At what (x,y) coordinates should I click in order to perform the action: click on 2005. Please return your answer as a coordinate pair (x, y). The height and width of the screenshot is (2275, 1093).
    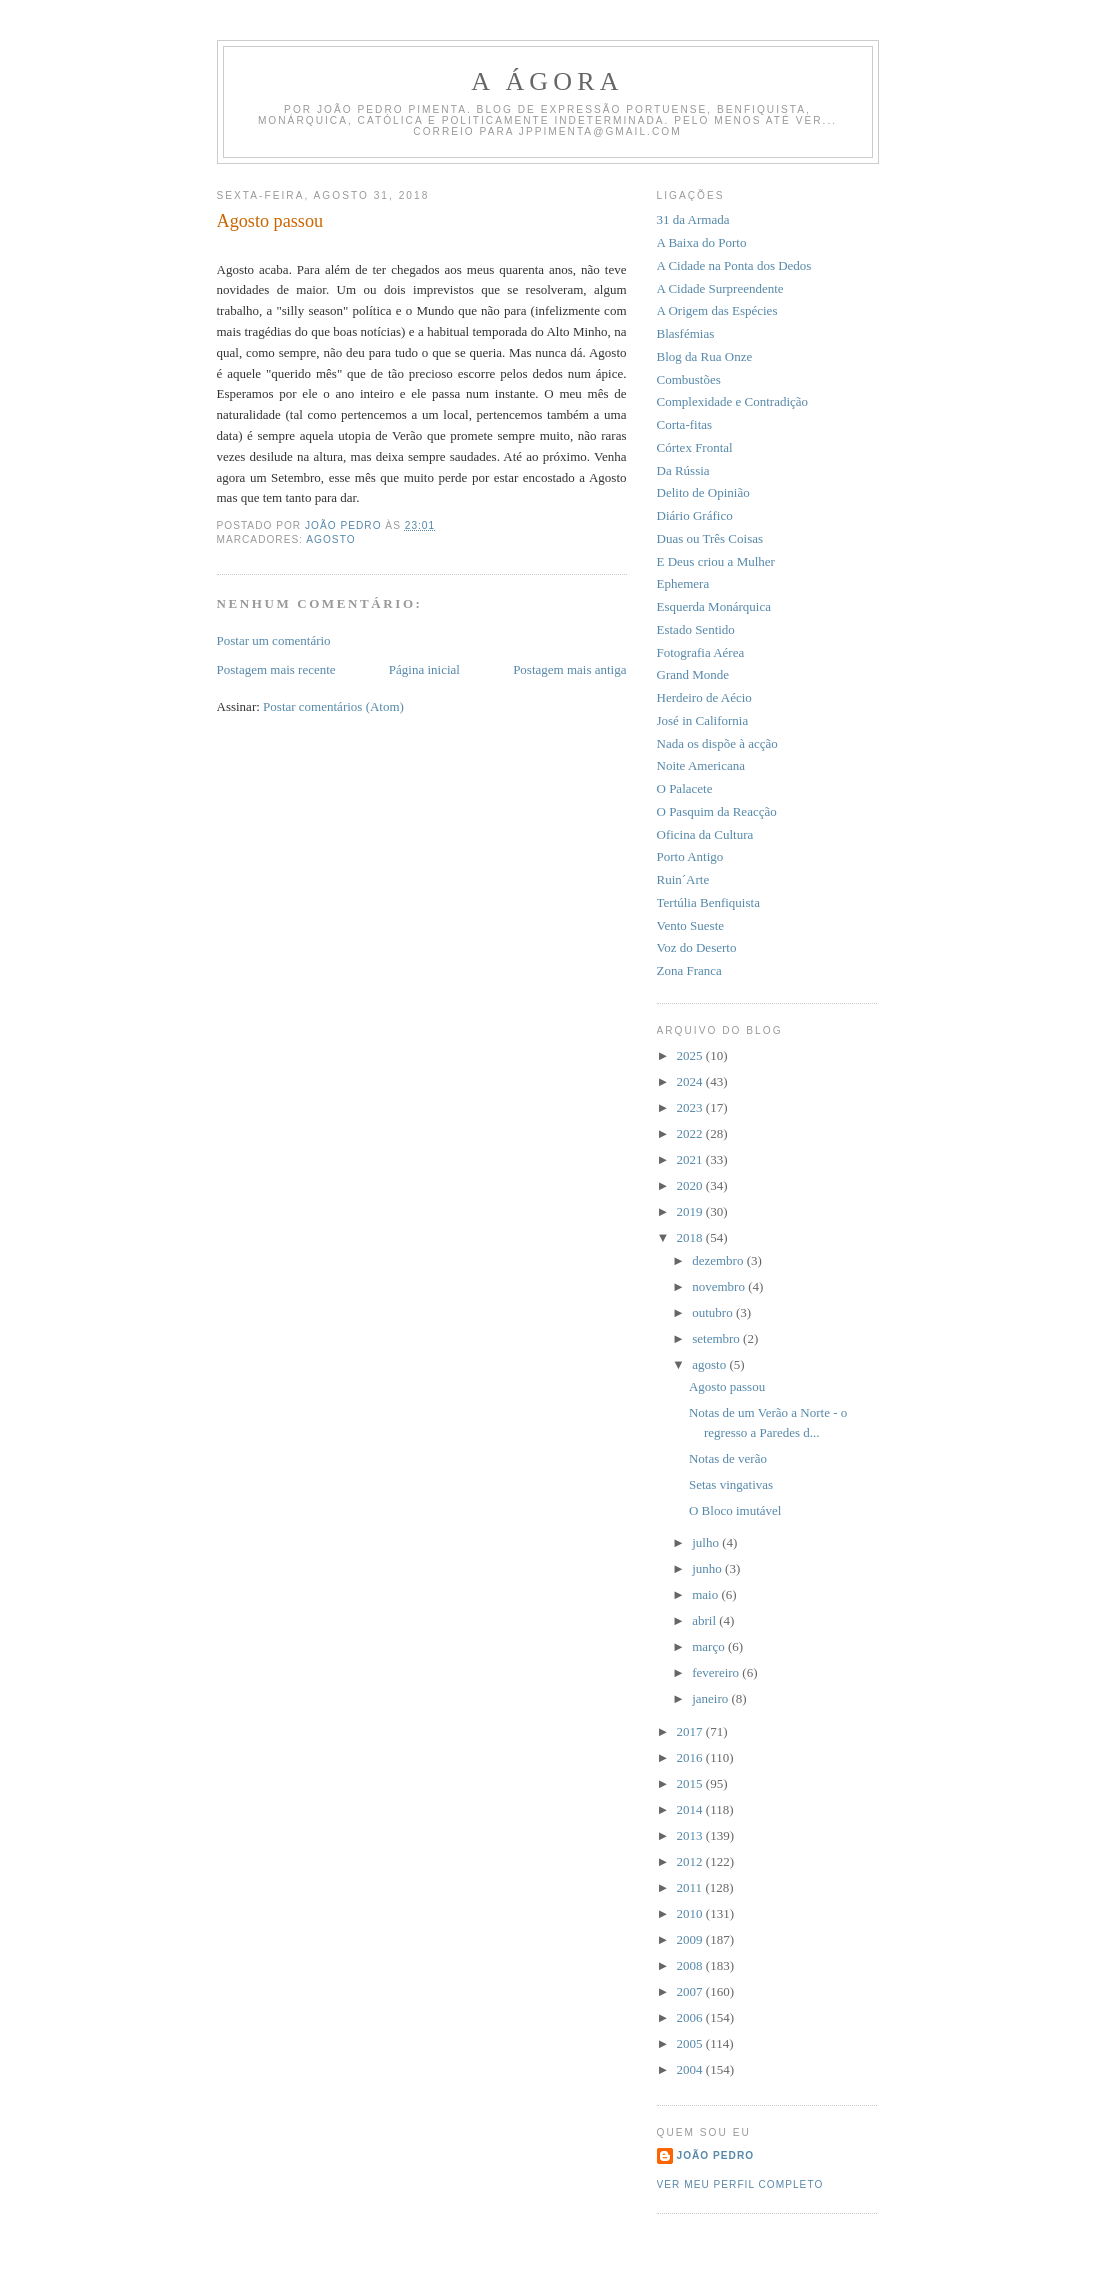
    Looking at the image, I should click on (691, 2043).